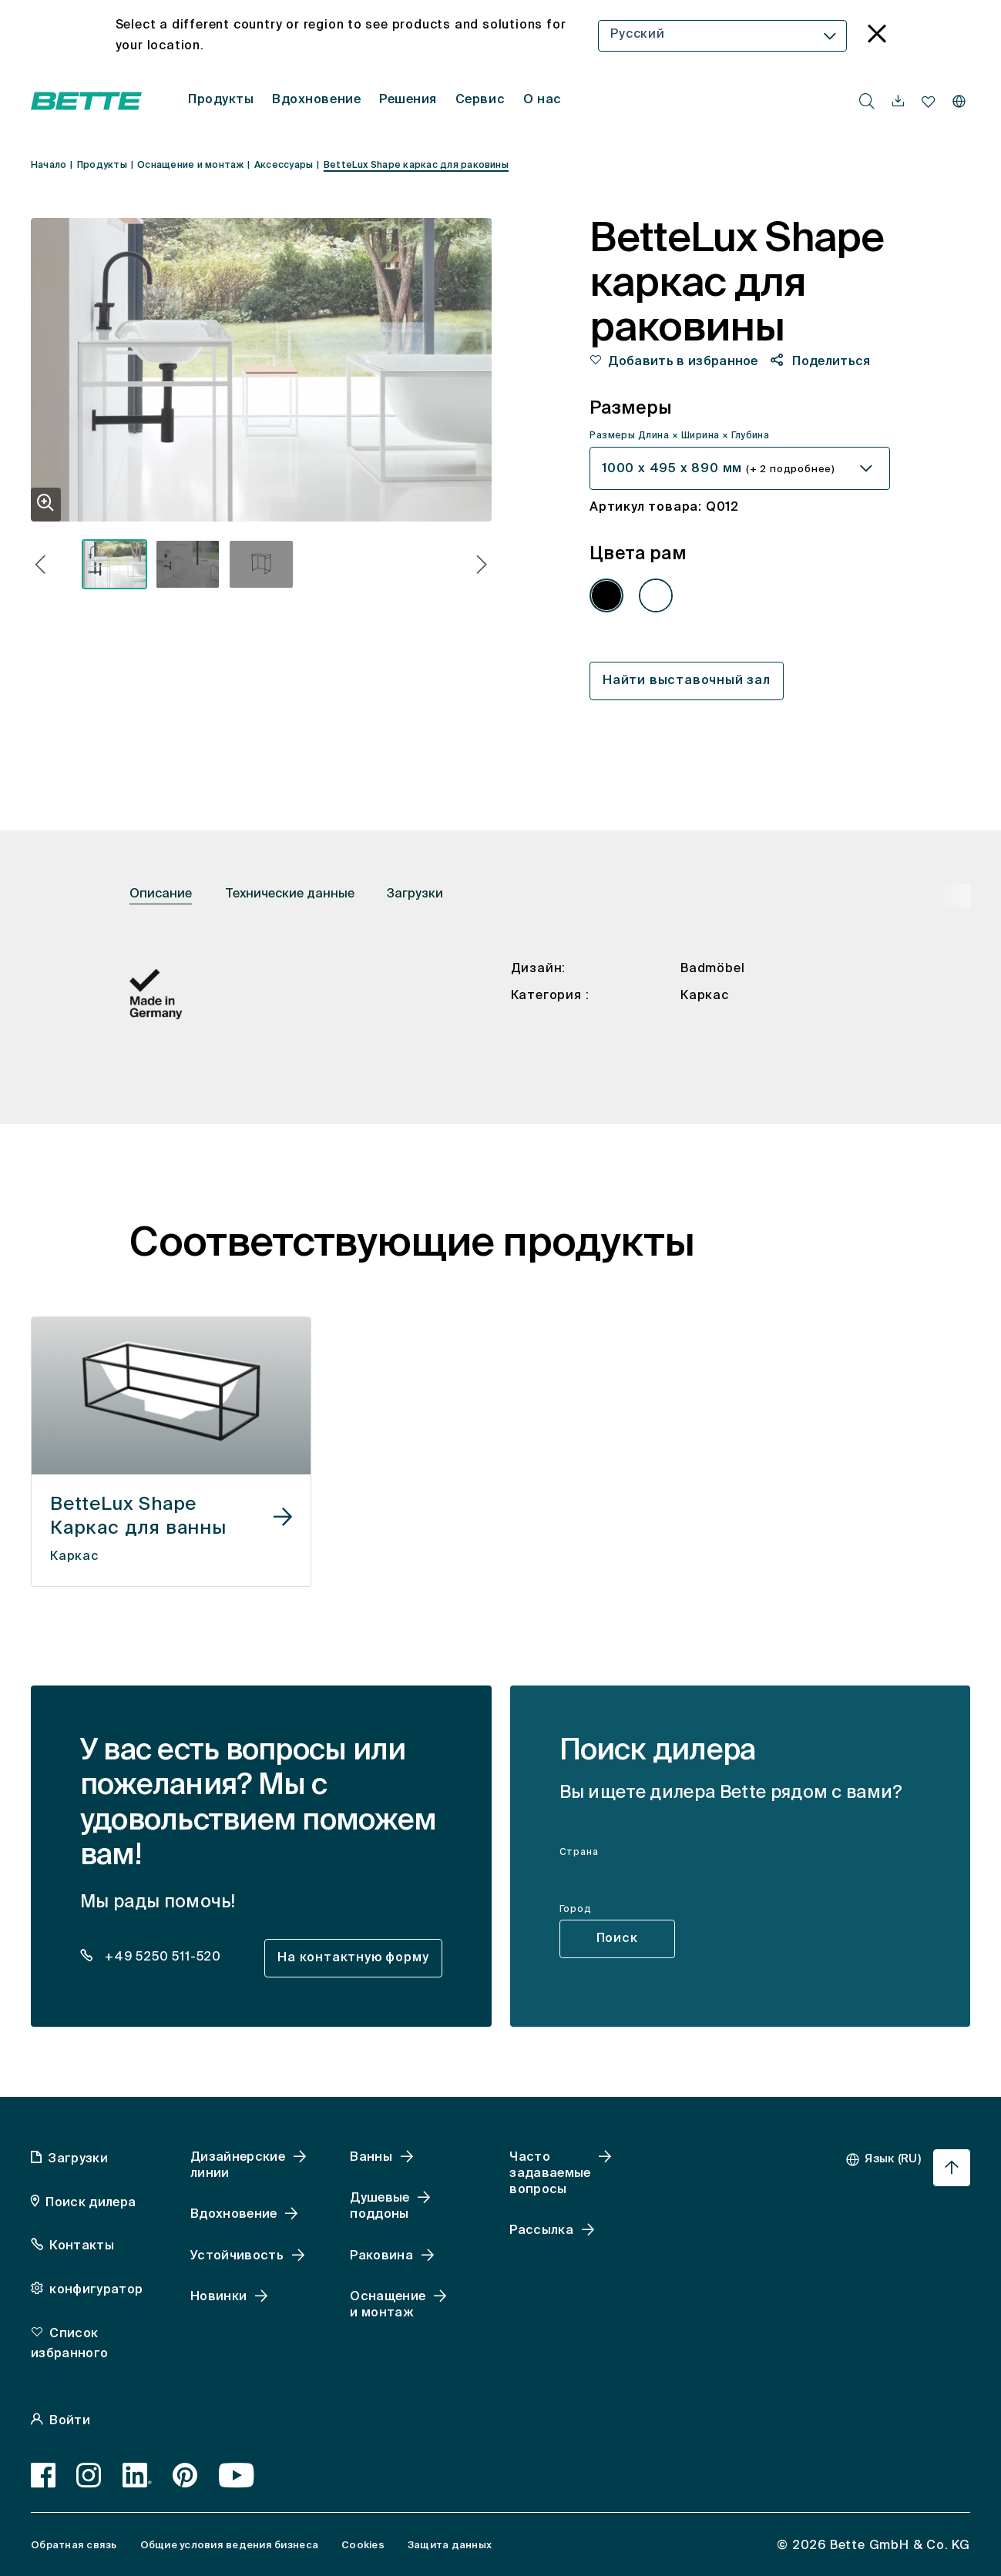 Image resolution: width=1001 pixels, height=2576 pixels. I want to click on Обратная связь, so click(74, 2546).